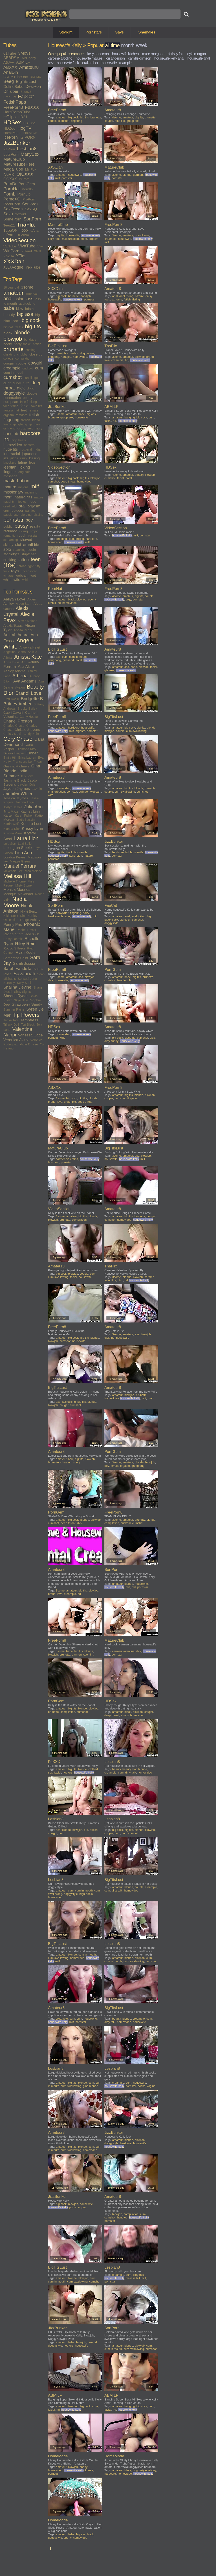 The width and height of the screenshot is (216, 2576). Describe the element at coordinates (13, 261) in the screenshot. I see `XXXDan` at that location.